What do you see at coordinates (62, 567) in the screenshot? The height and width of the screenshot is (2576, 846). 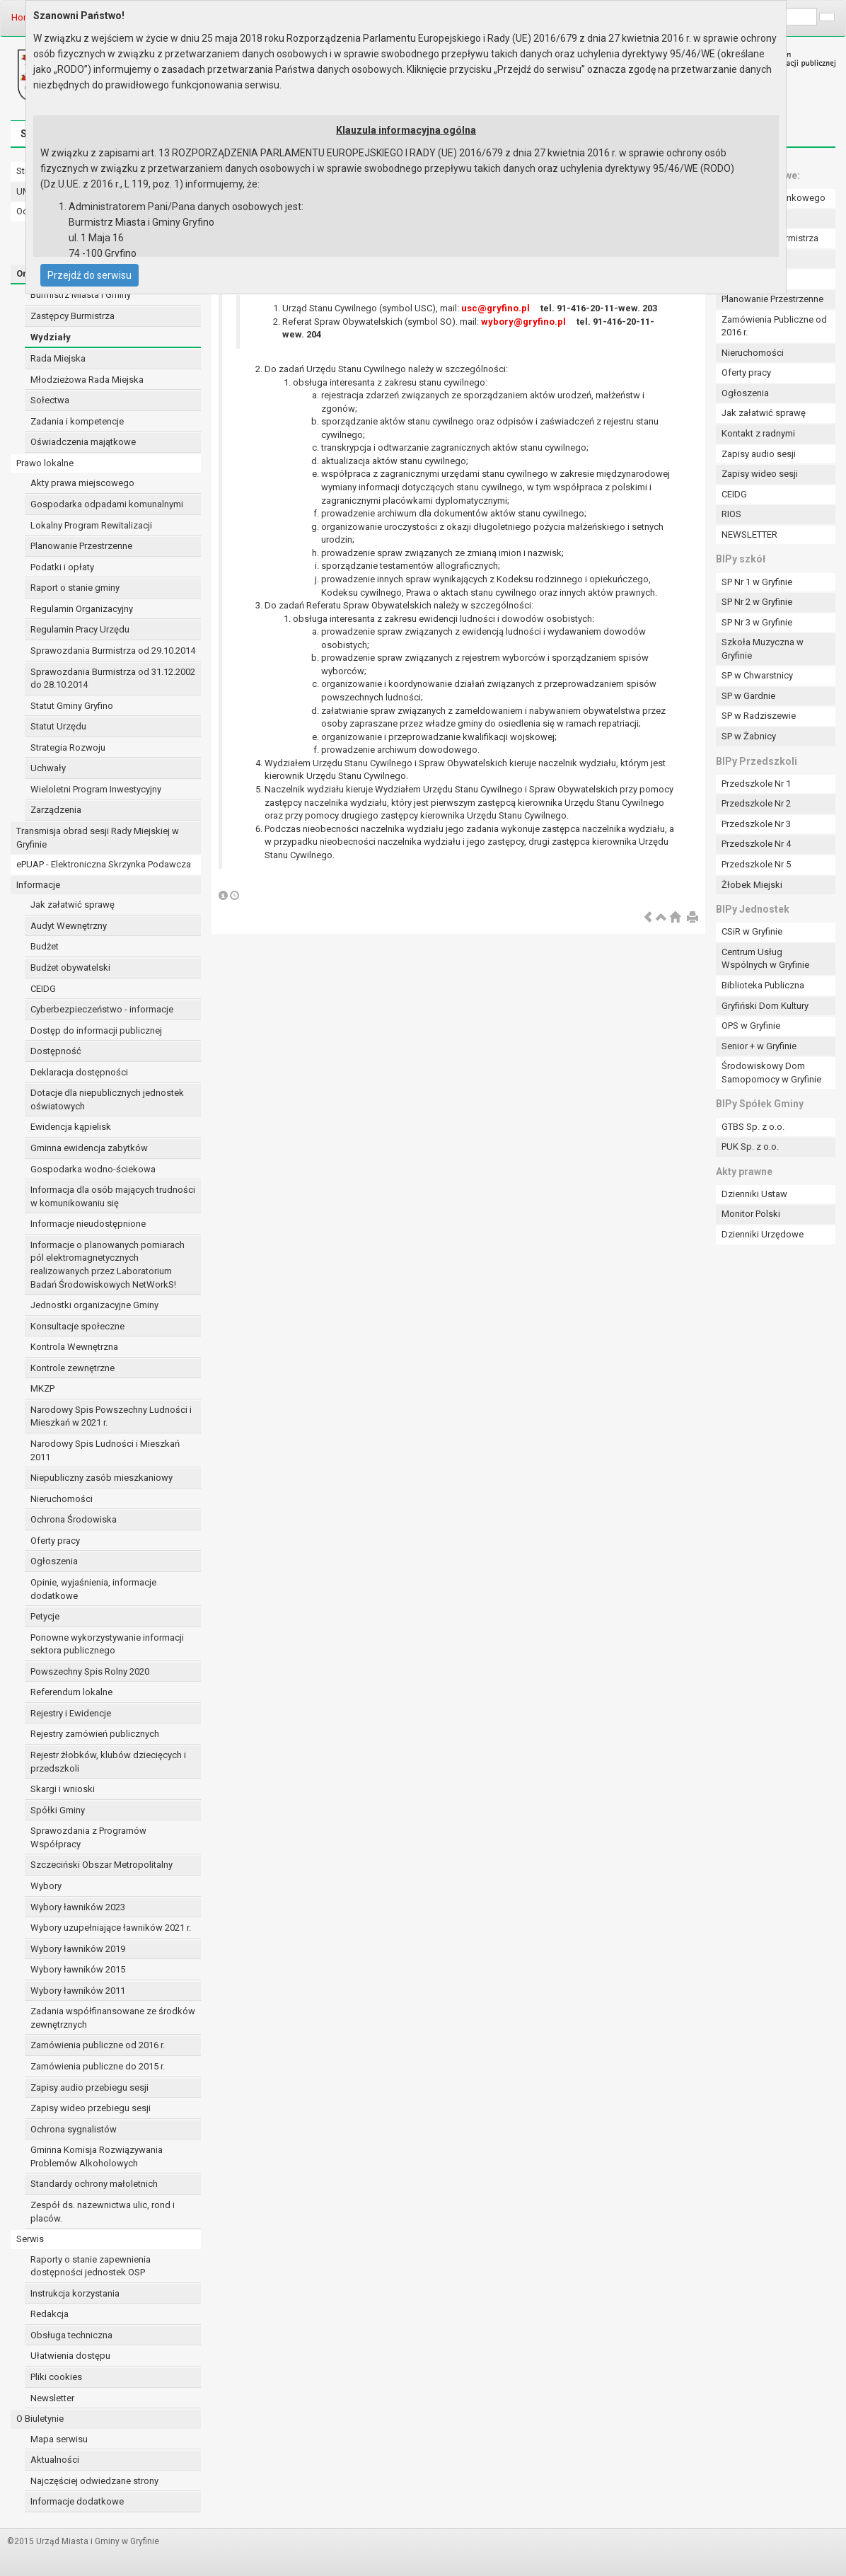 I see `Podatki i opłaty` at bounding box center [62, 567].